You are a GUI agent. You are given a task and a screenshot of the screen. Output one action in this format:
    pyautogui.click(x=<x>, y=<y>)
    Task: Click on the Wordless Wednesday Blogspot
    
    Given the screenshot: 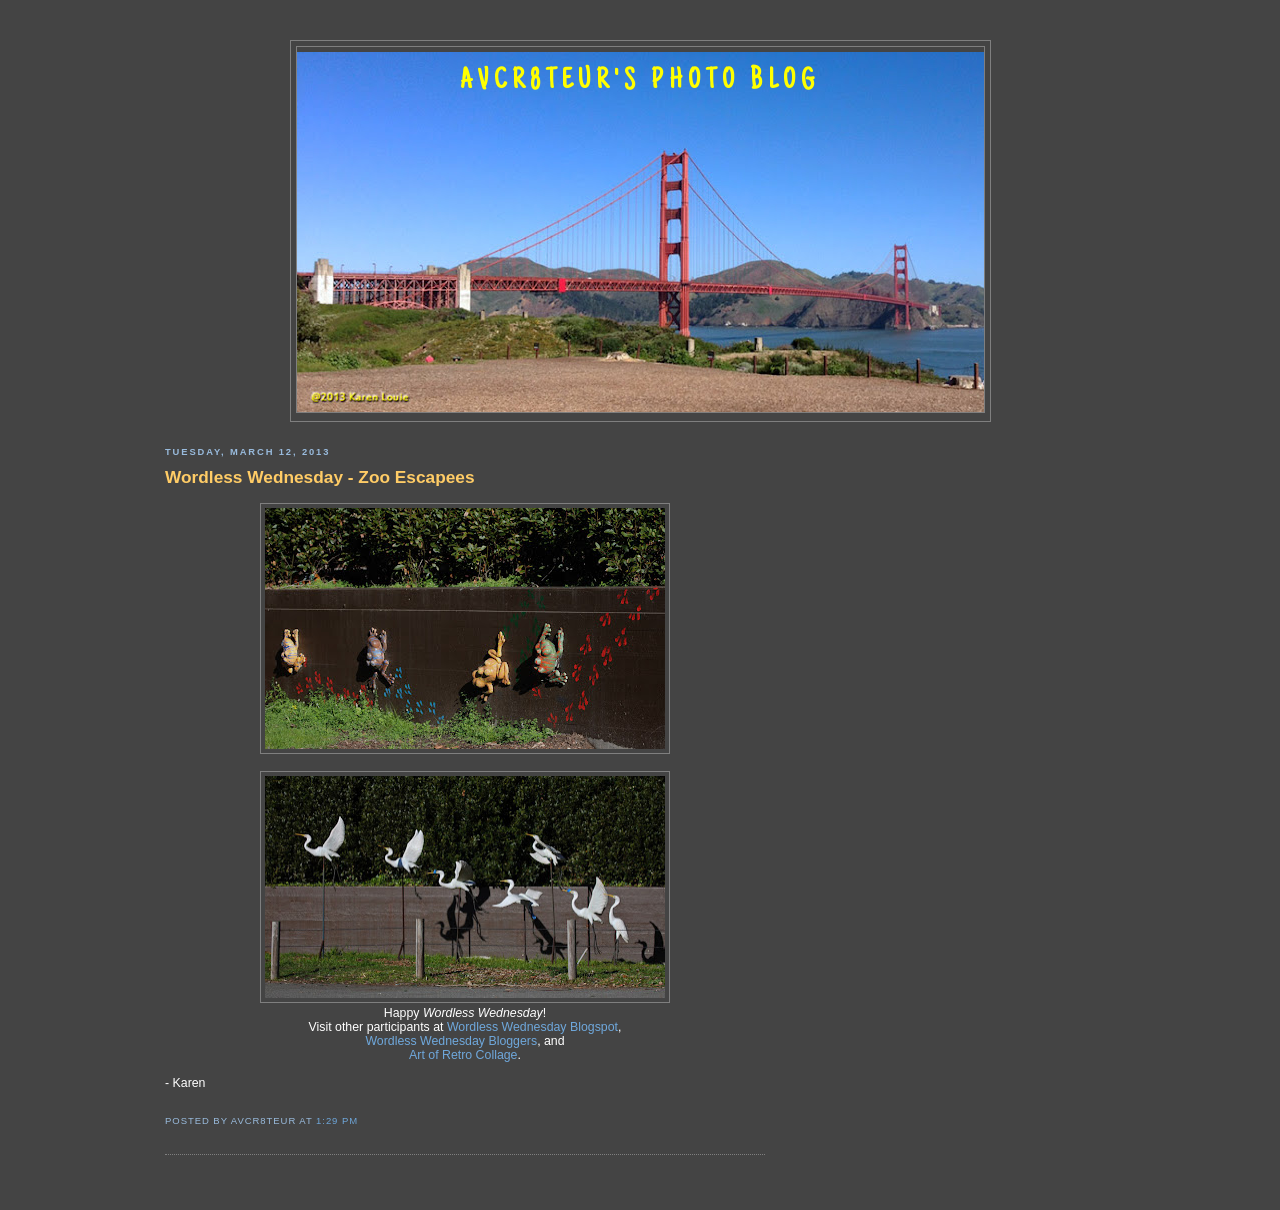 What is the action you would take?
    pyautogui.click(x=532, y=1027)
    